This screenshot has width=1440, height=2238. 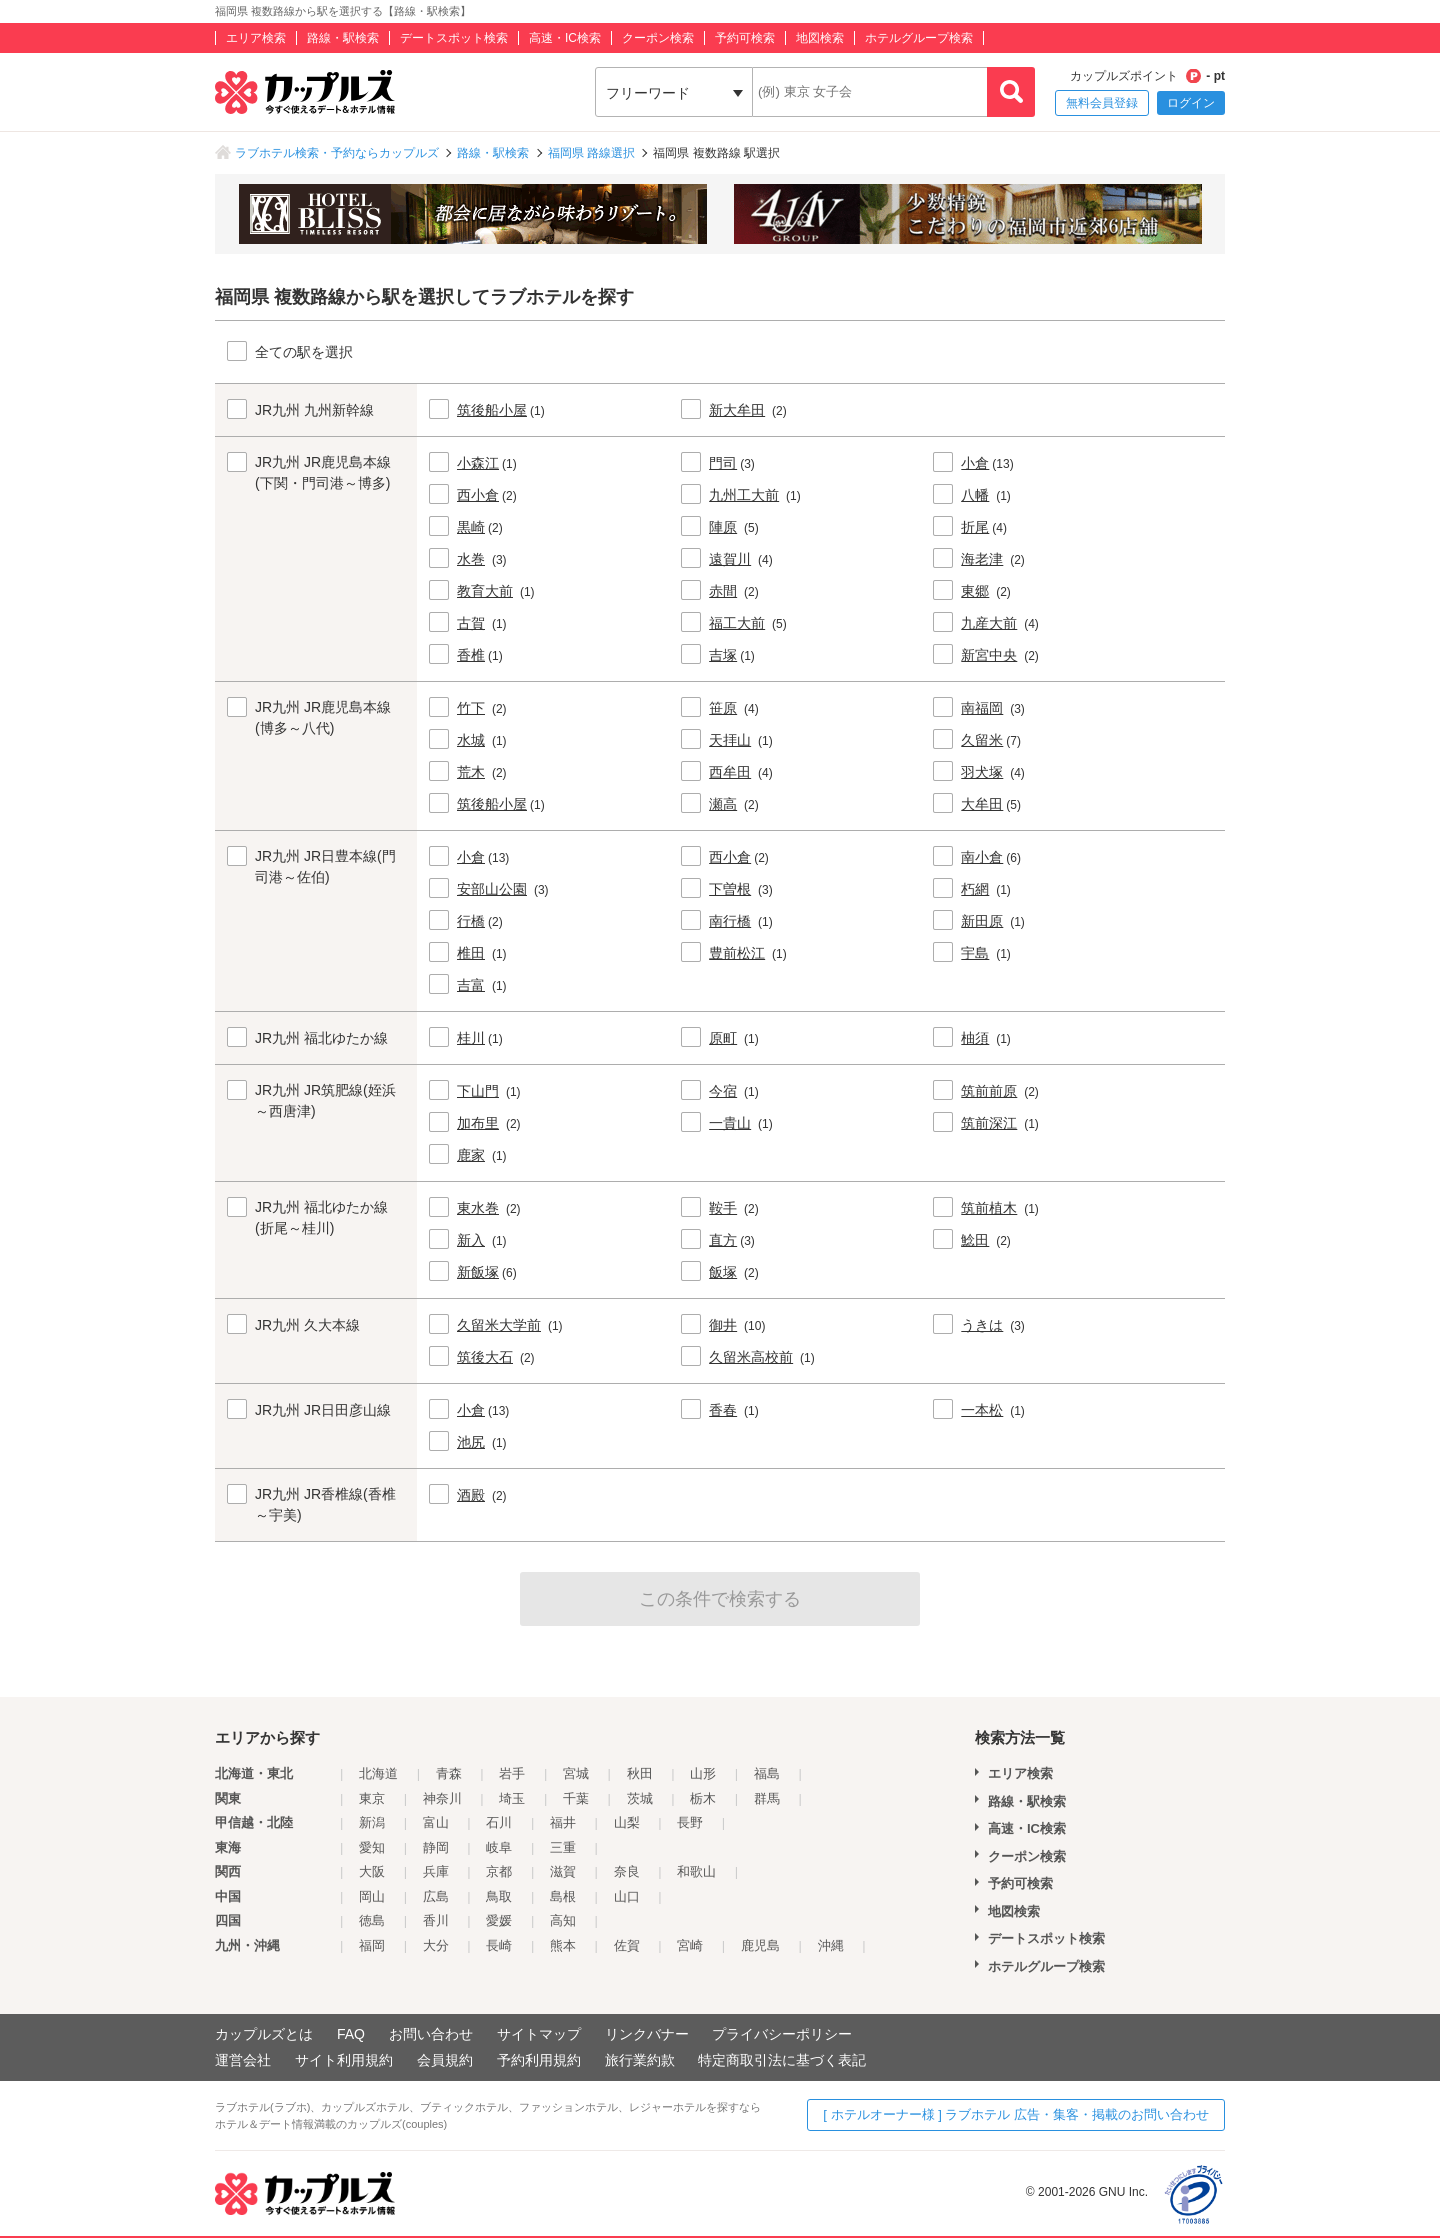 I want to click on 直方, so click(x=723, y=1240).